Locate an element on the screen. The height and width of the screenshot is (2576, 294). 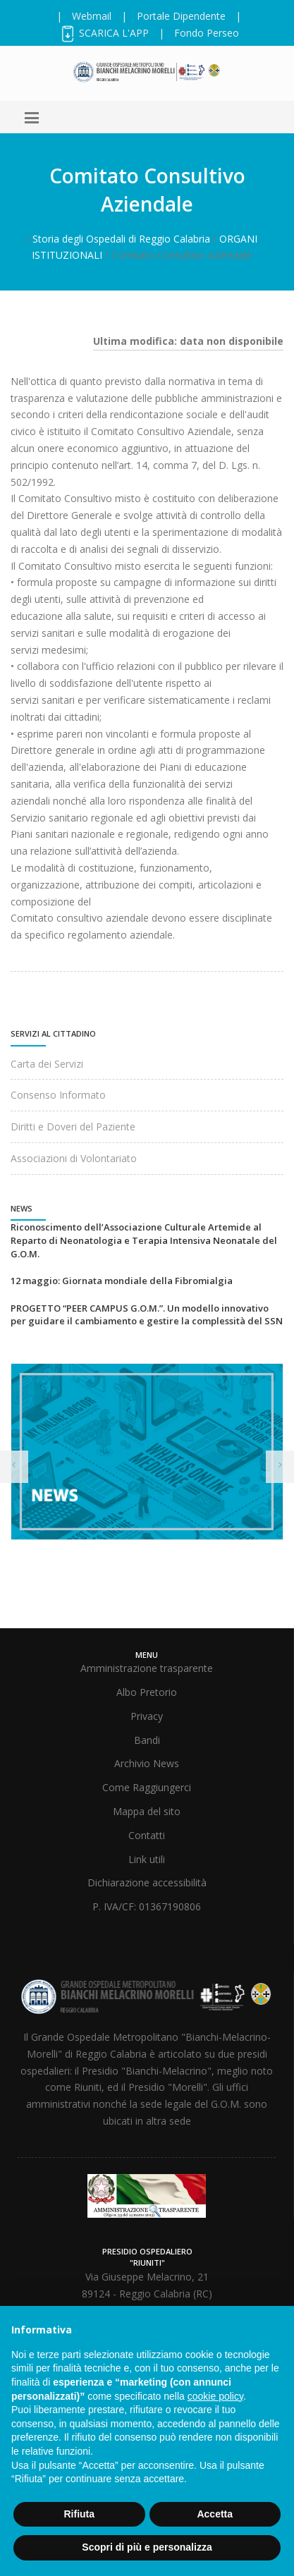
cookie policy [button] is located at coordinates (215, 2396).